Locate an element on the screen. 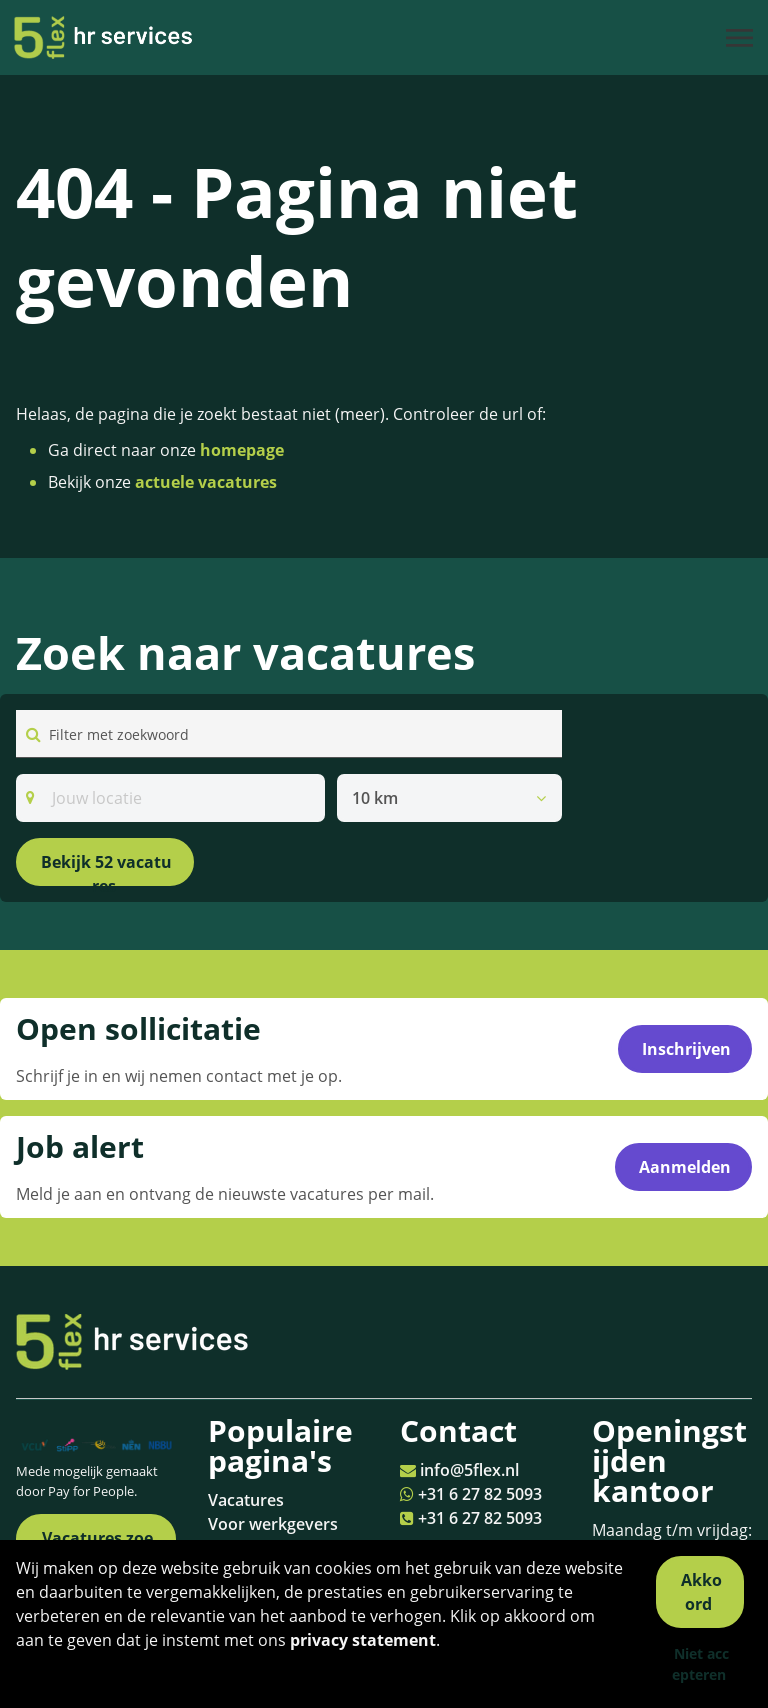 This screenshot has width=768, height=1708. [listbox] is located at coordinates (450, 798).